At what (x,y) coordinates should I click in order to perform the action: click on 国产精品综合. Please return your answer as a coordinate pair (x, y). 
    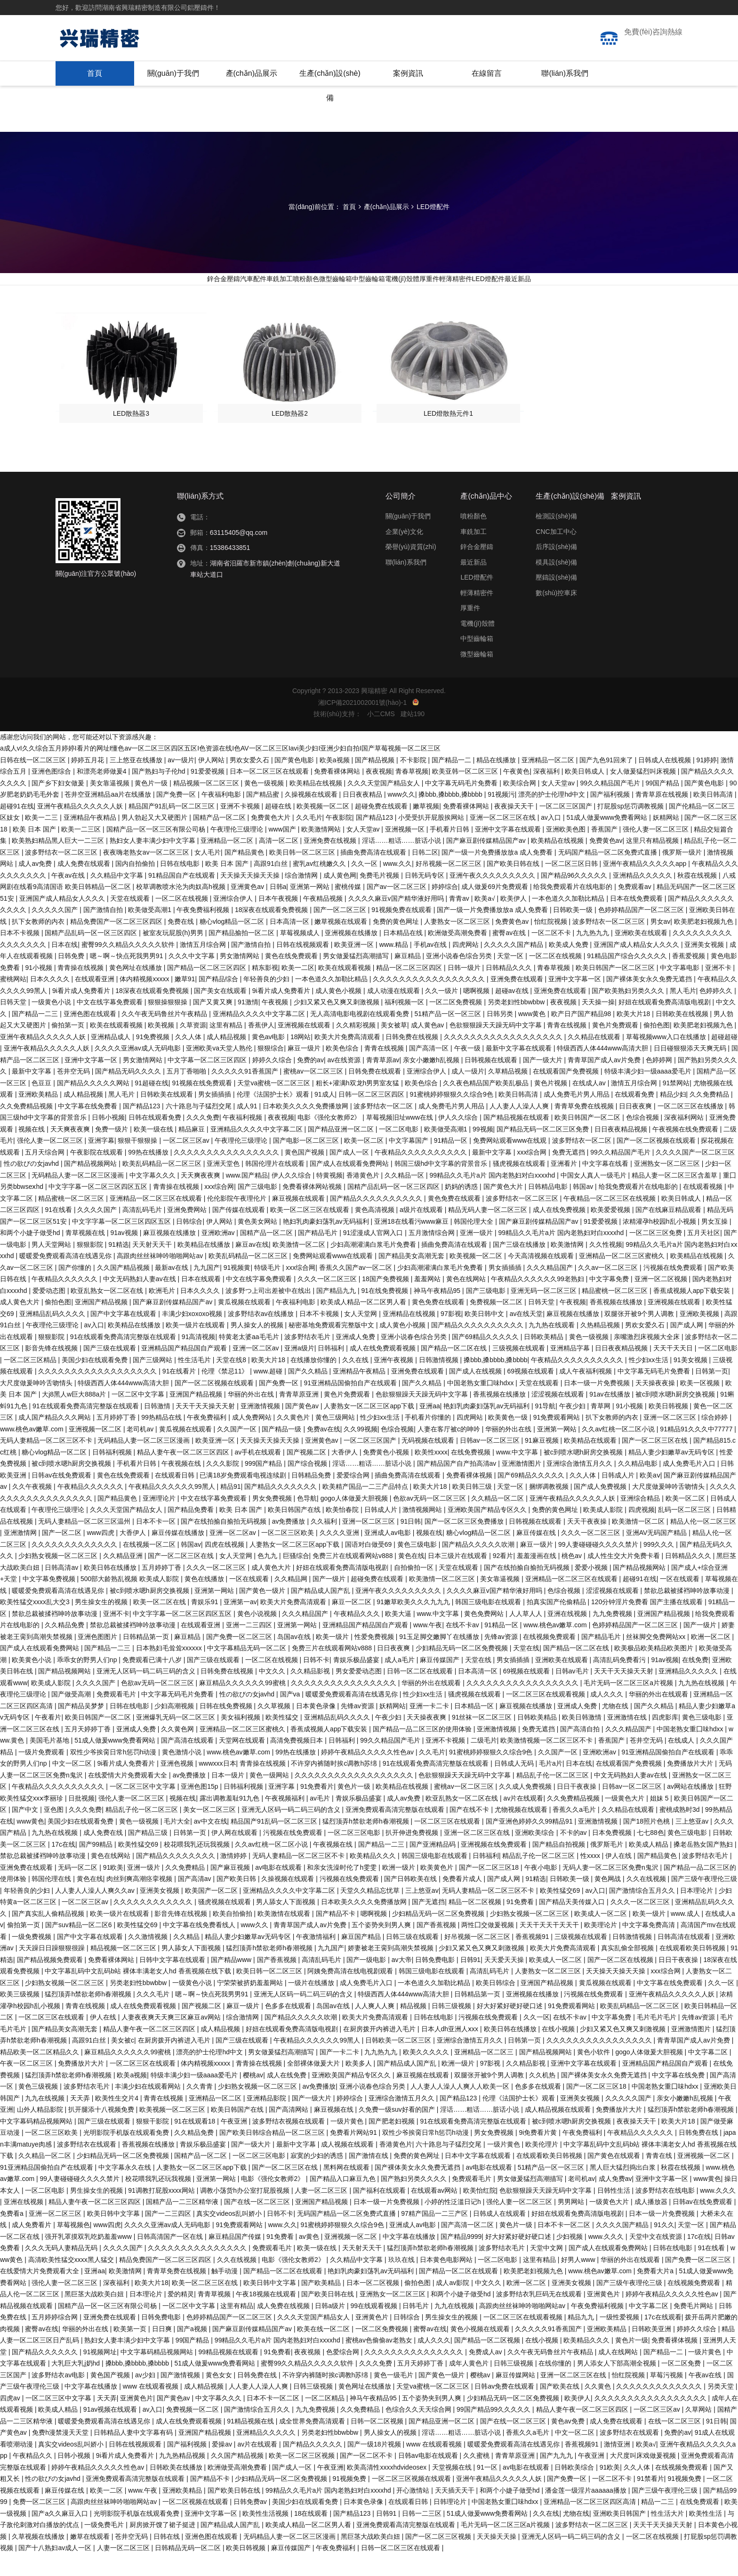
    Looking at the image, I should click on (219, 1001).